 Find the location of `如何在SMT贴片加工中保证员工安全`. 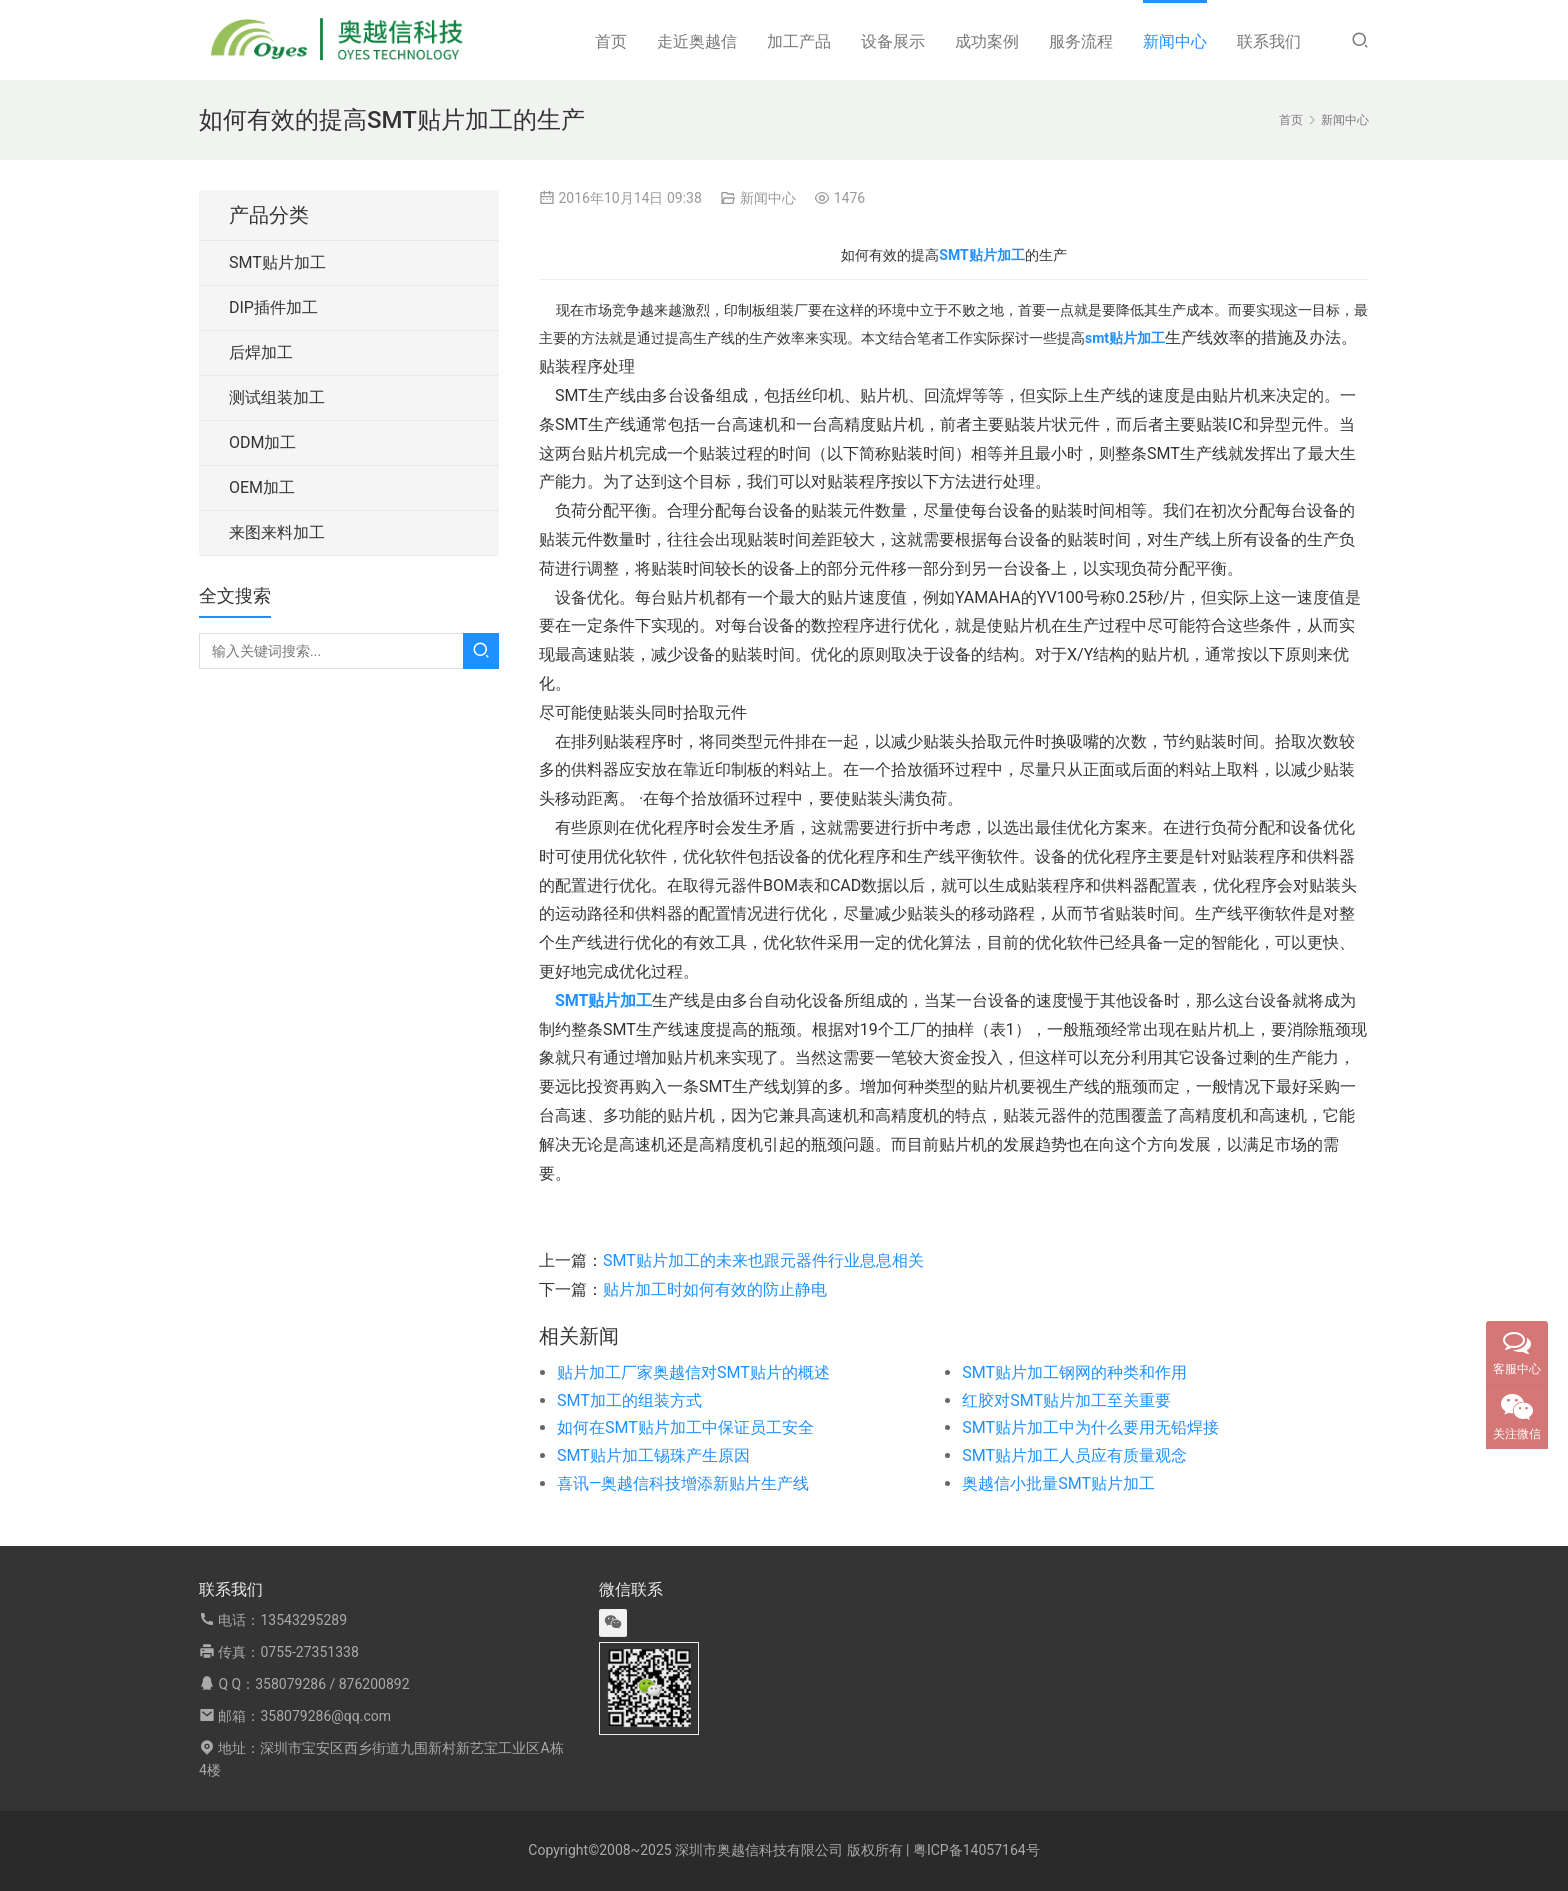

如何在SMT贴片加工中保证员工安全 is located at coordinates (685, 1427).